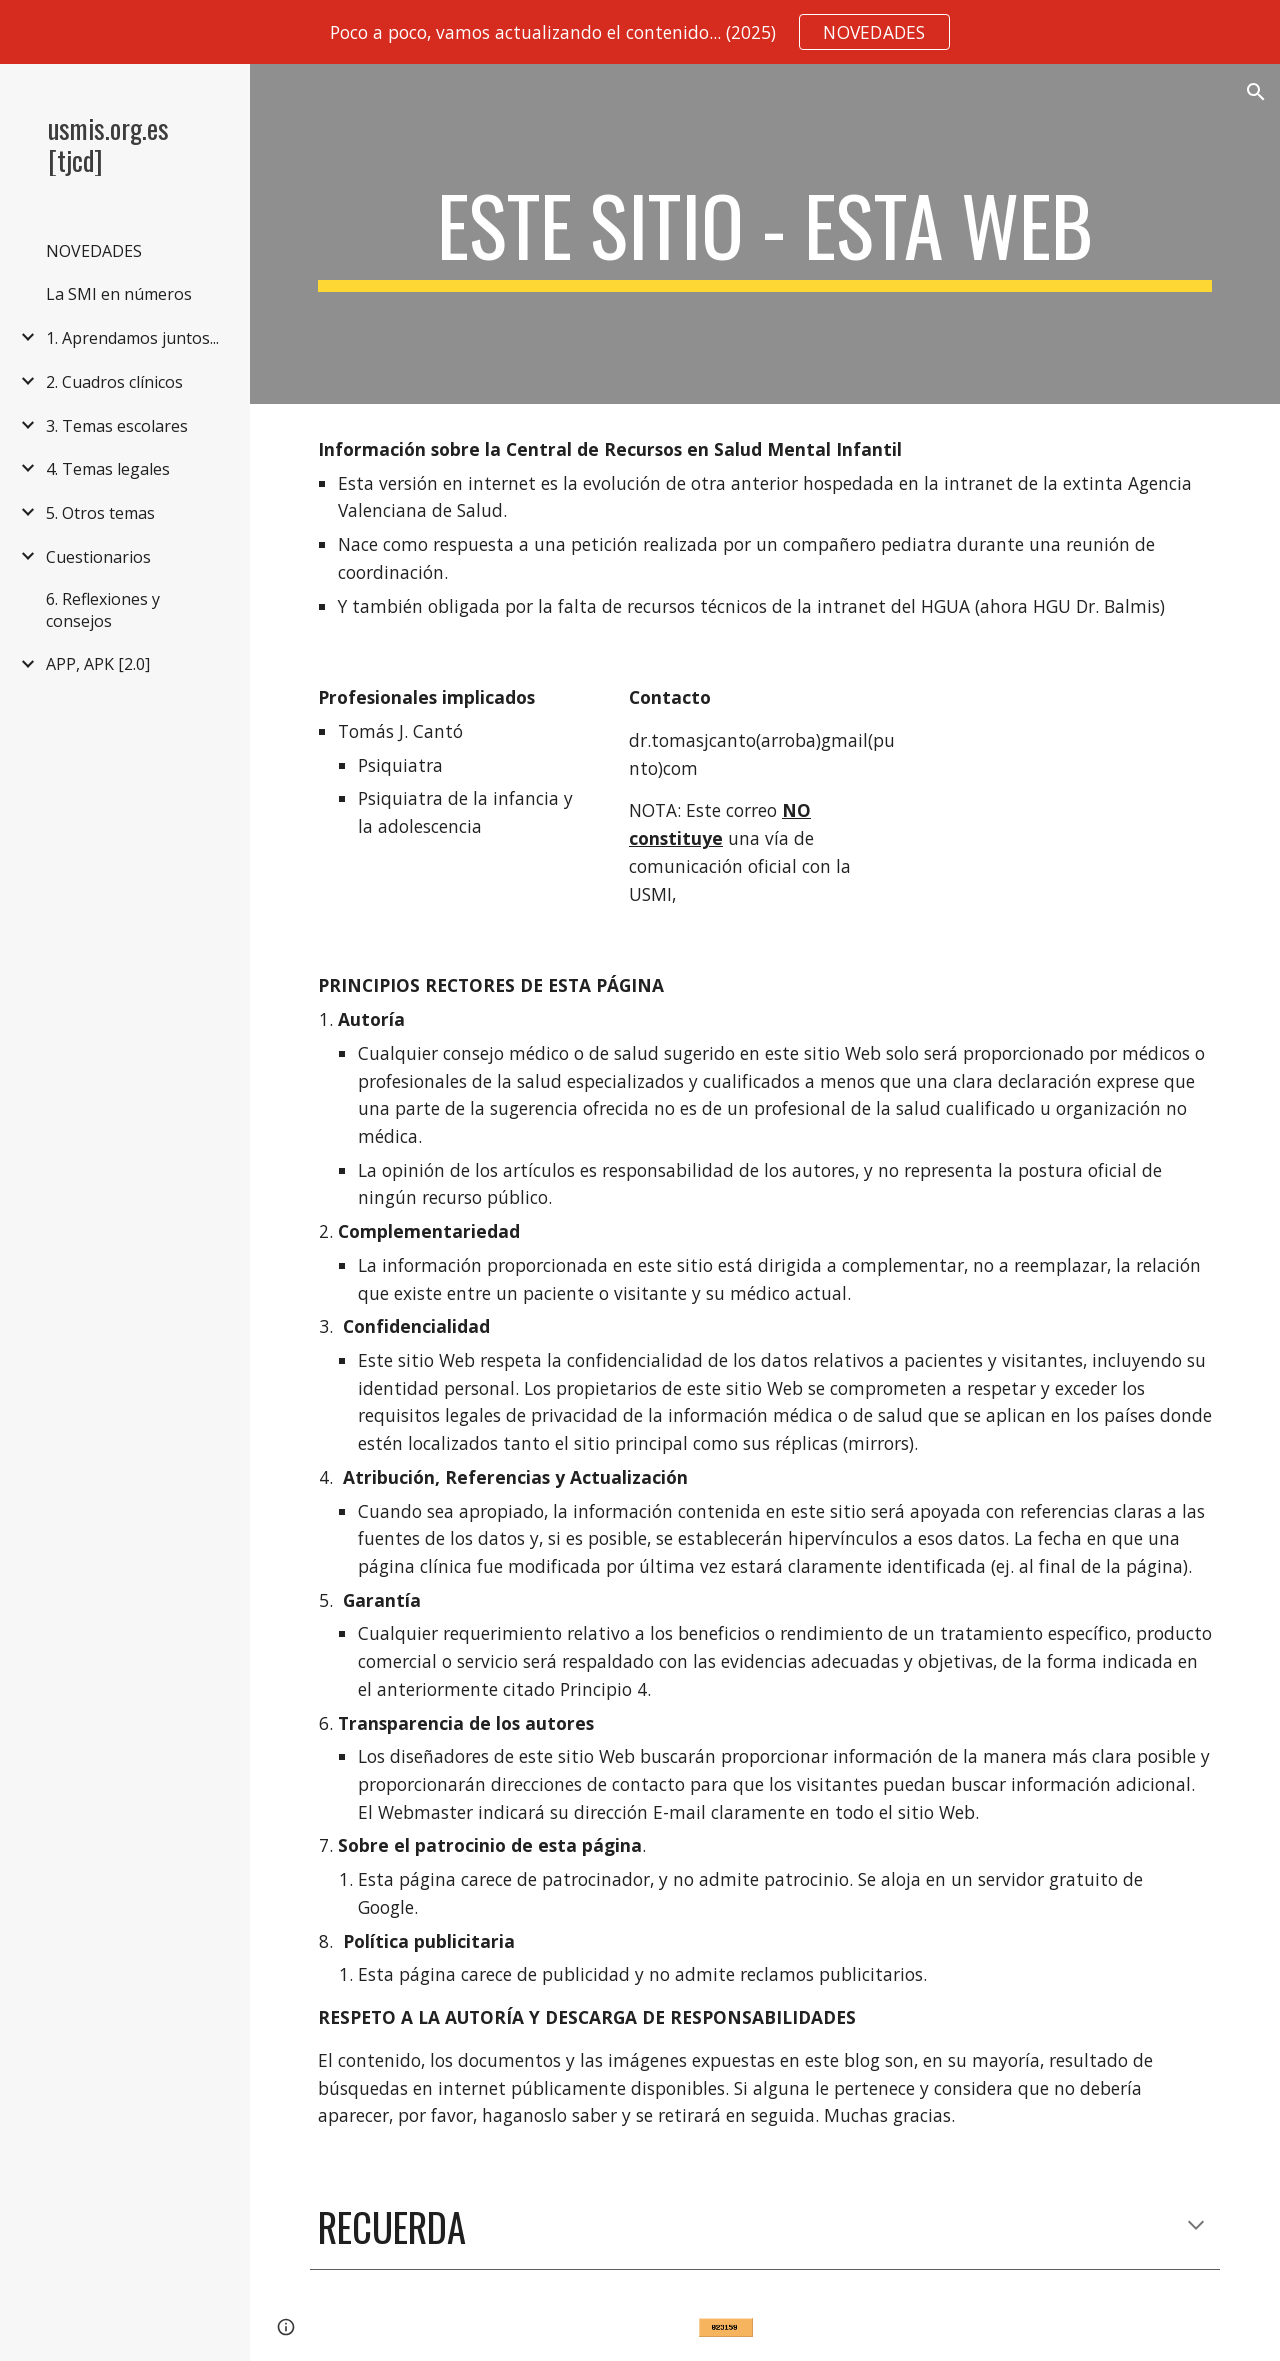 The image size is (1280, 2361). What do you see at coordinates (108, 469) in the screenshot?
I see `4. Temas legales [link]` at bounding box center [108, 469].